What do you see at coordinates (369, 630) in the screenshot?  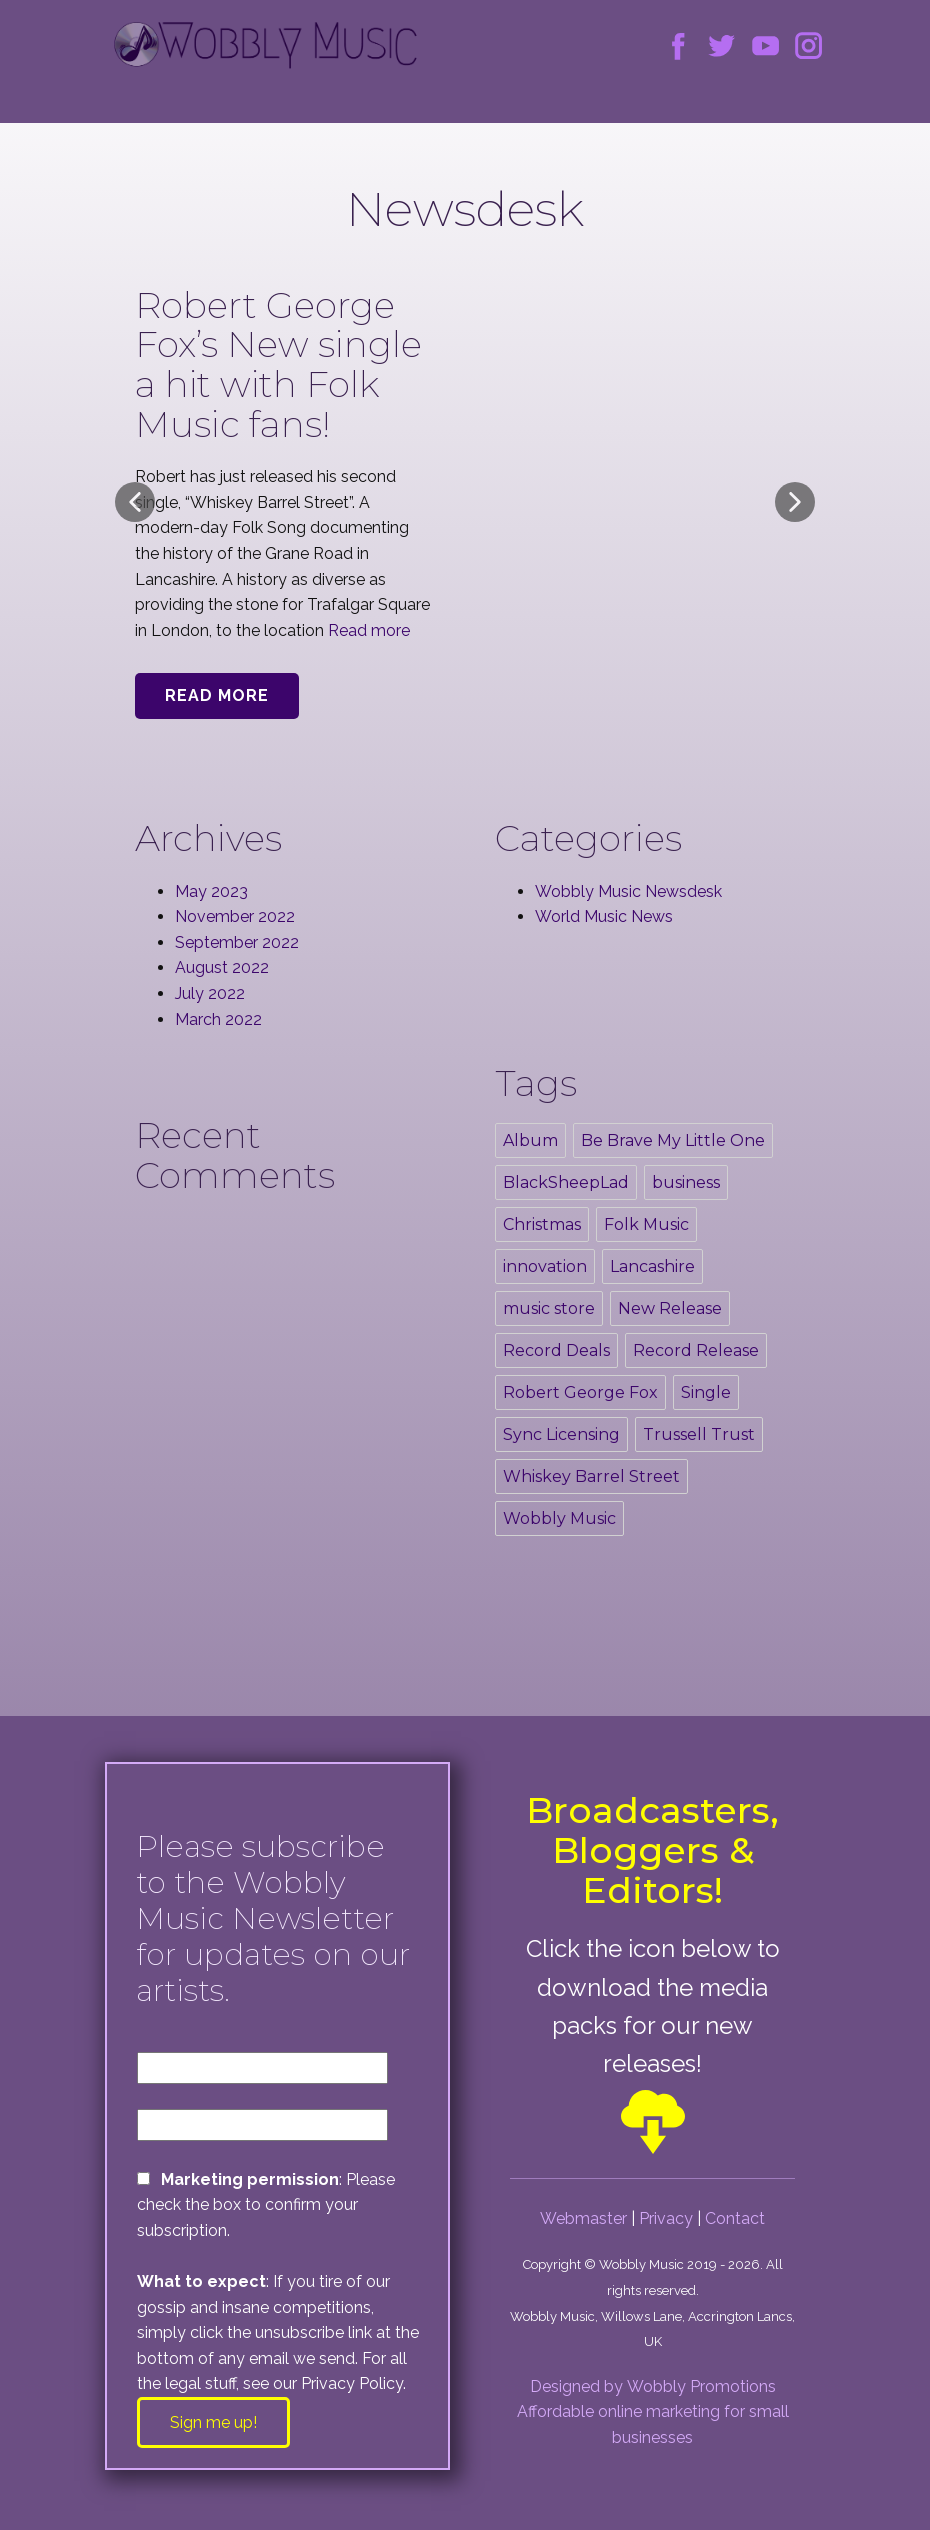 I see `Read more` at bounding box center [369, 630].